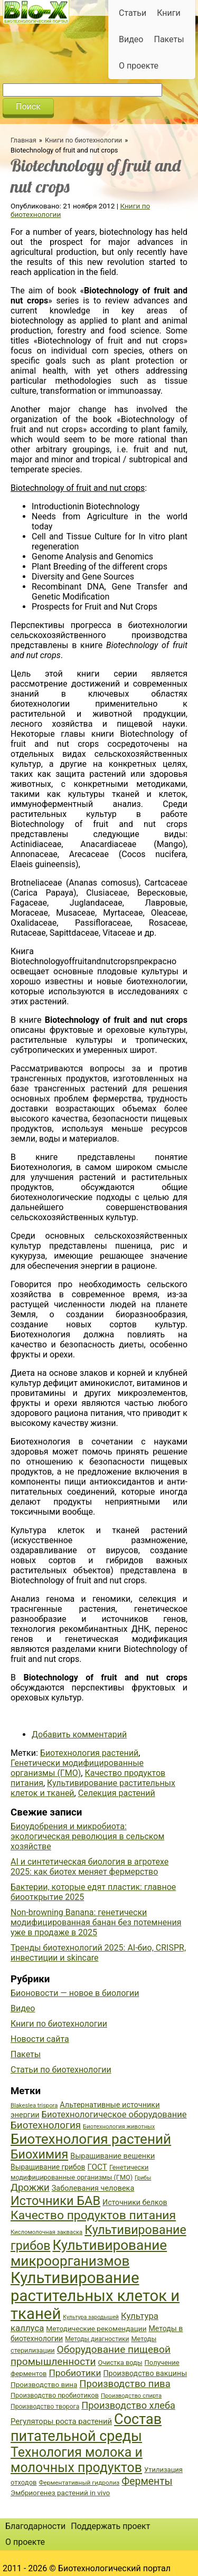 The height and width of the screenshot is (2576, 198). I want to click on Методы диагностики [Методы диагностики (36 элементов)], so click(97, 2339).